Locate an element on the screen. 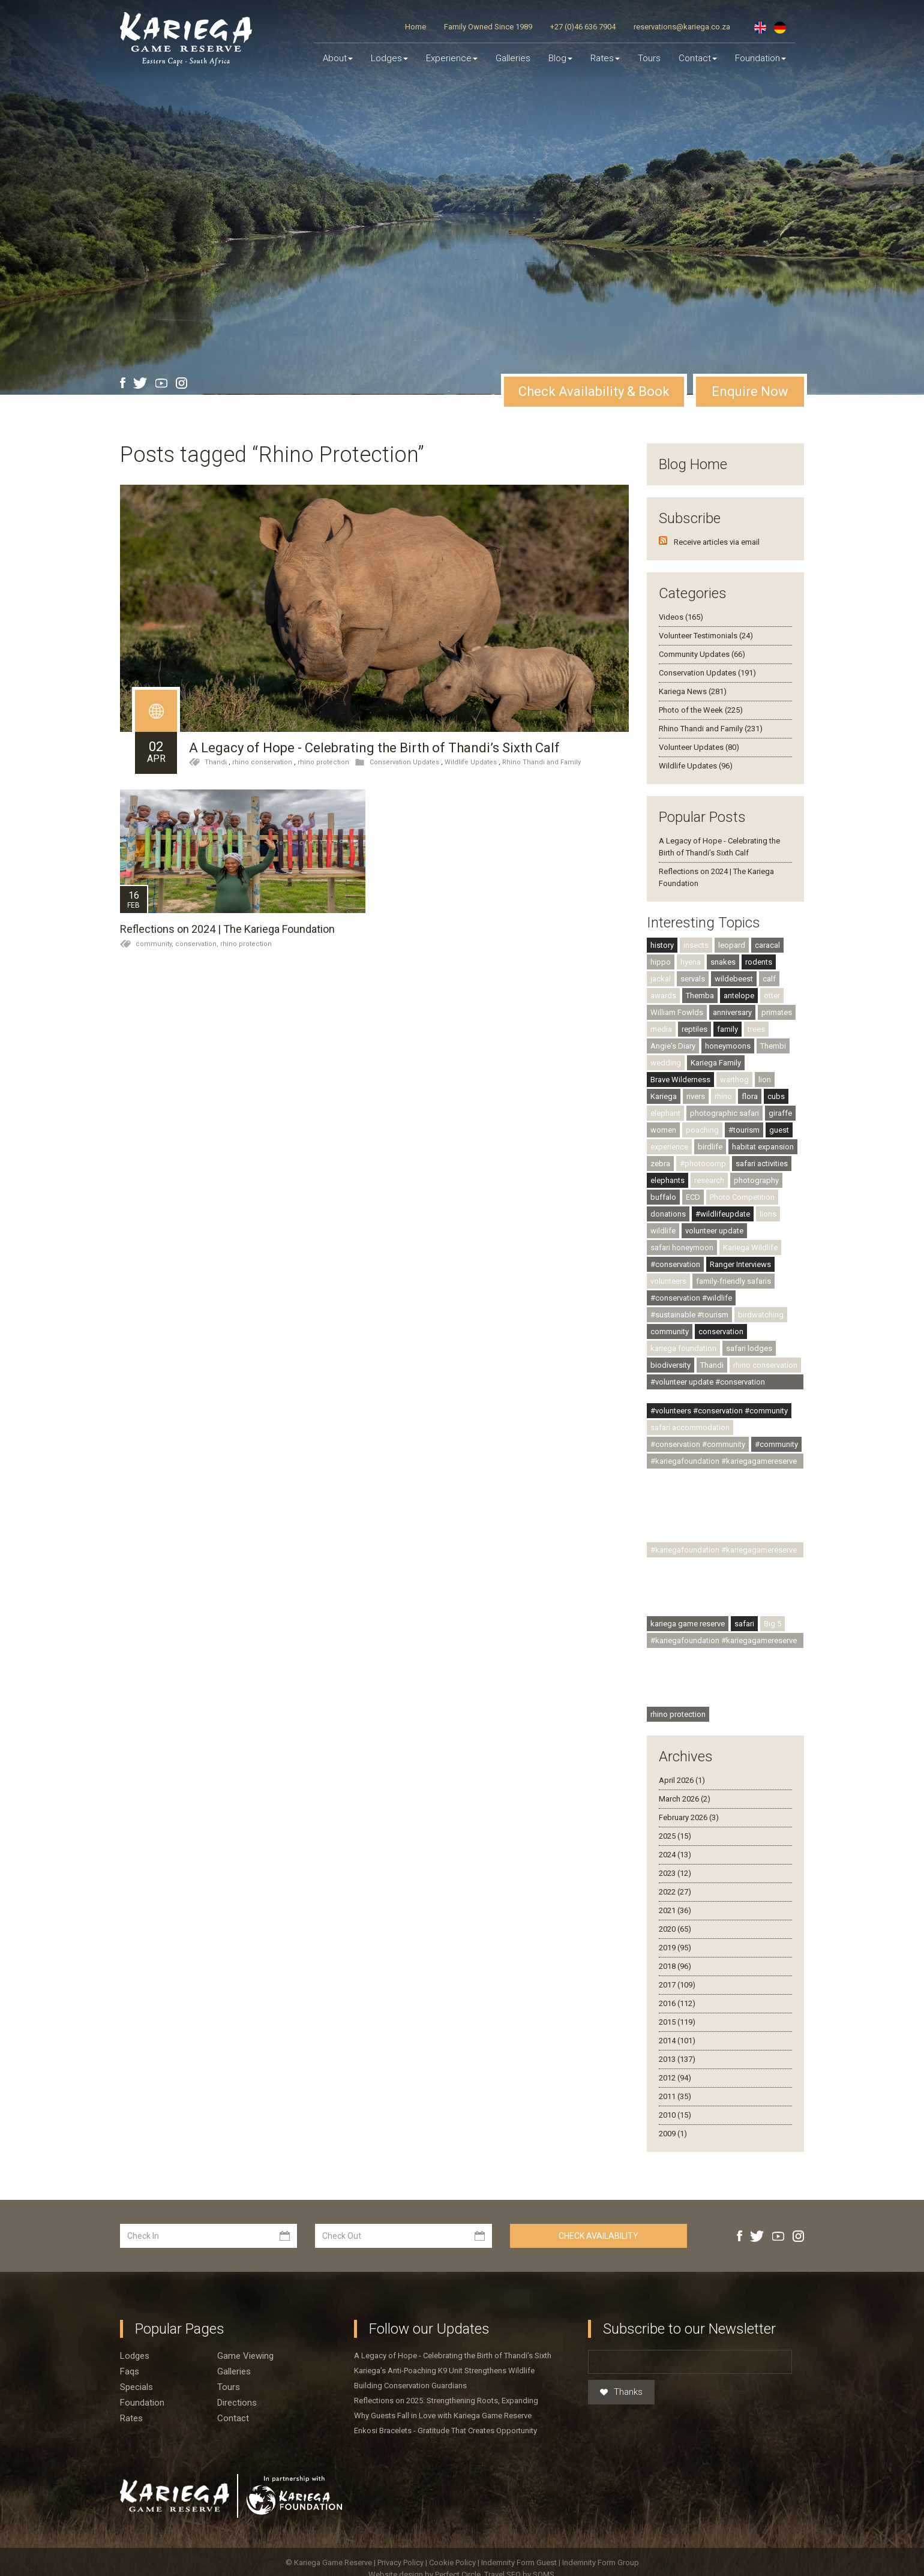  caracal is located at coordinates (767, 945).